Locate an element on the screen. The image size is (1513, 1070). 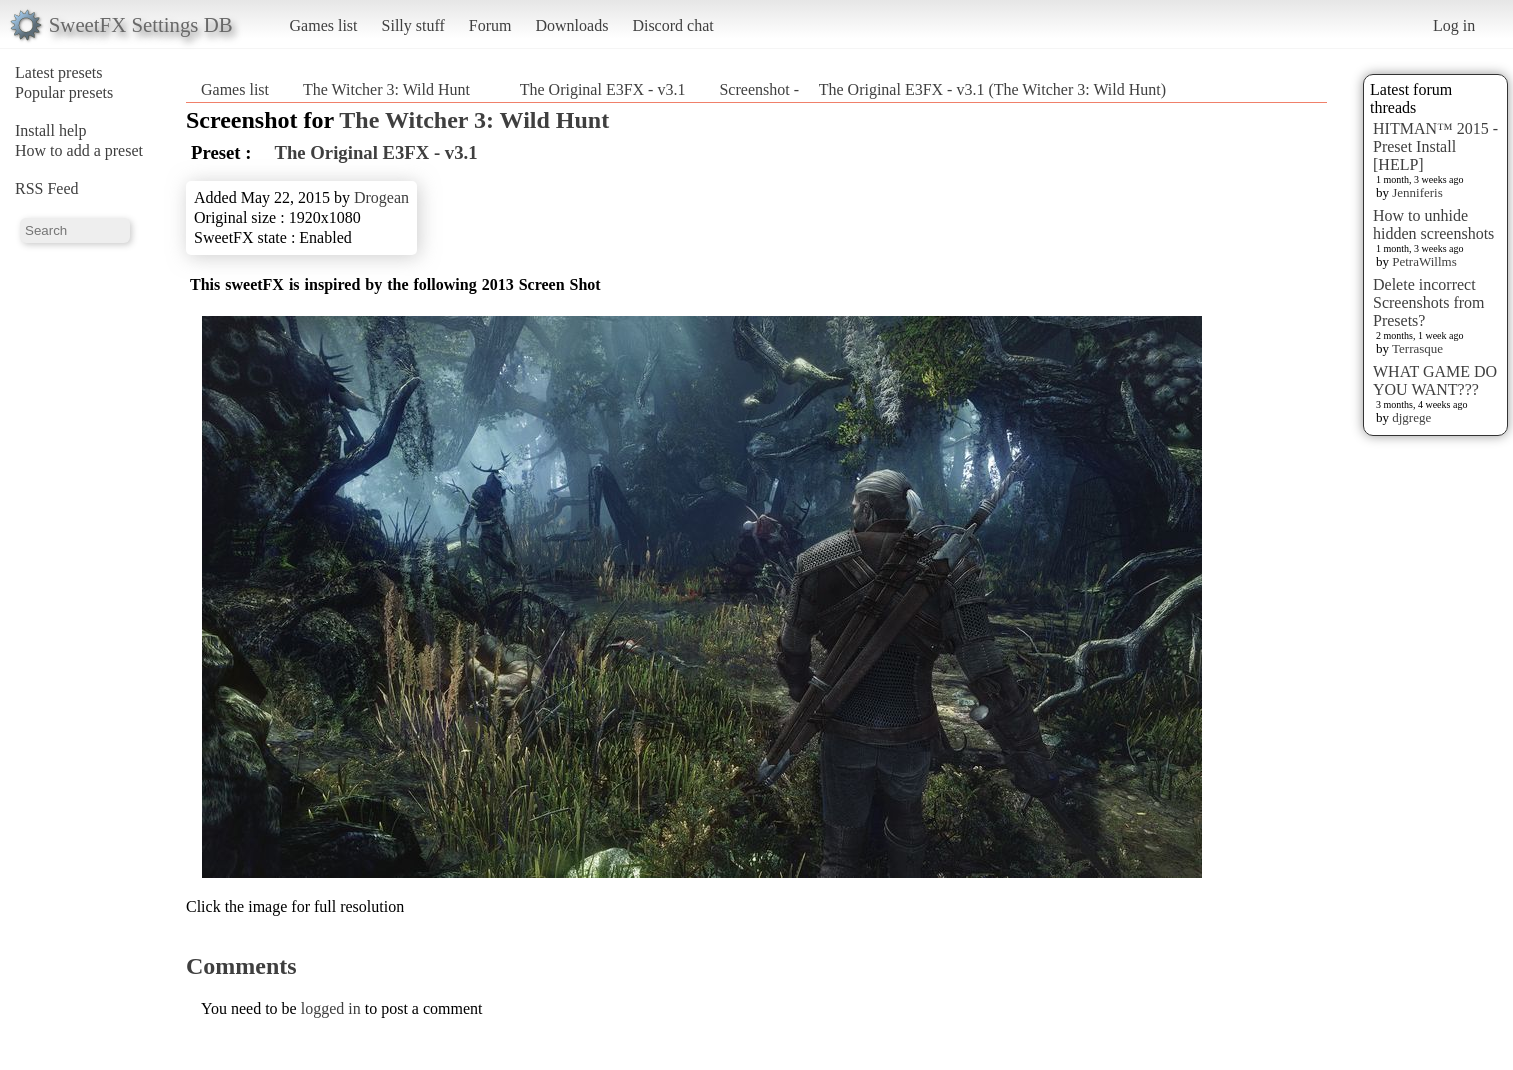
The Witcher 3: Wild Hunt is located at coordinates (386, 89).